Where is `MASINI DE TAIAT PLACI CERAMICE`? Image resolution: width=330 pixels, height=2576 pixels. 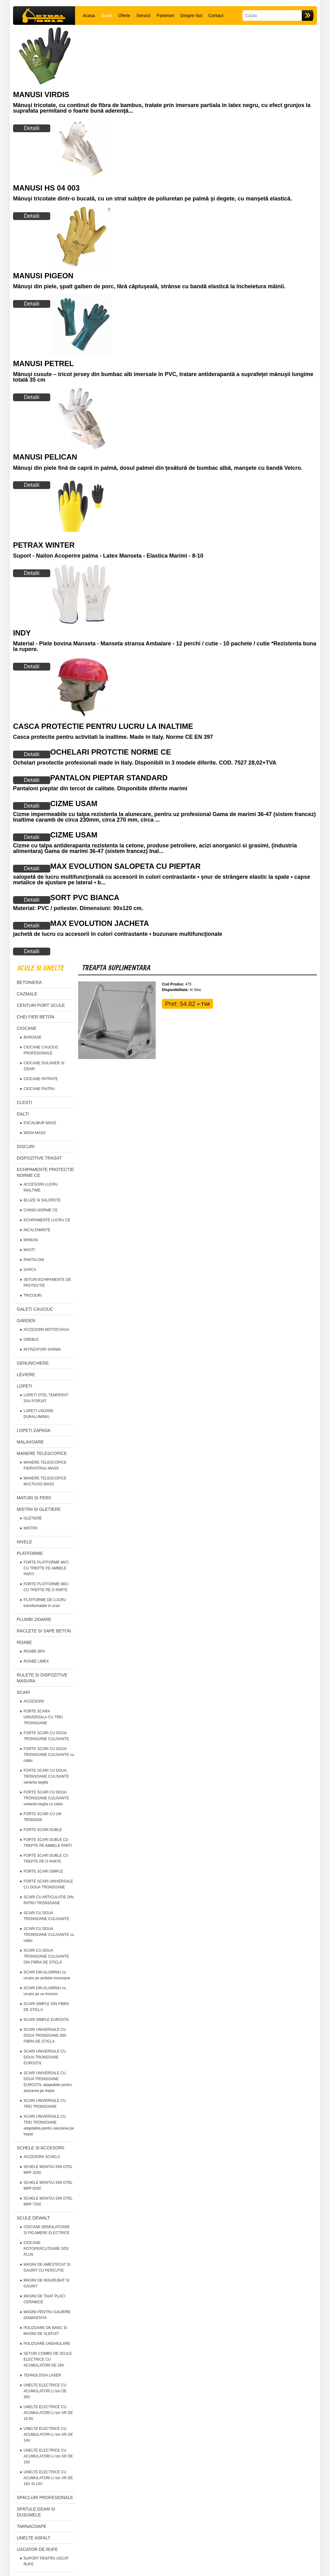 MASINI DE TAIAT PLACI CERAMICE is located at coordinates (44, 2299).